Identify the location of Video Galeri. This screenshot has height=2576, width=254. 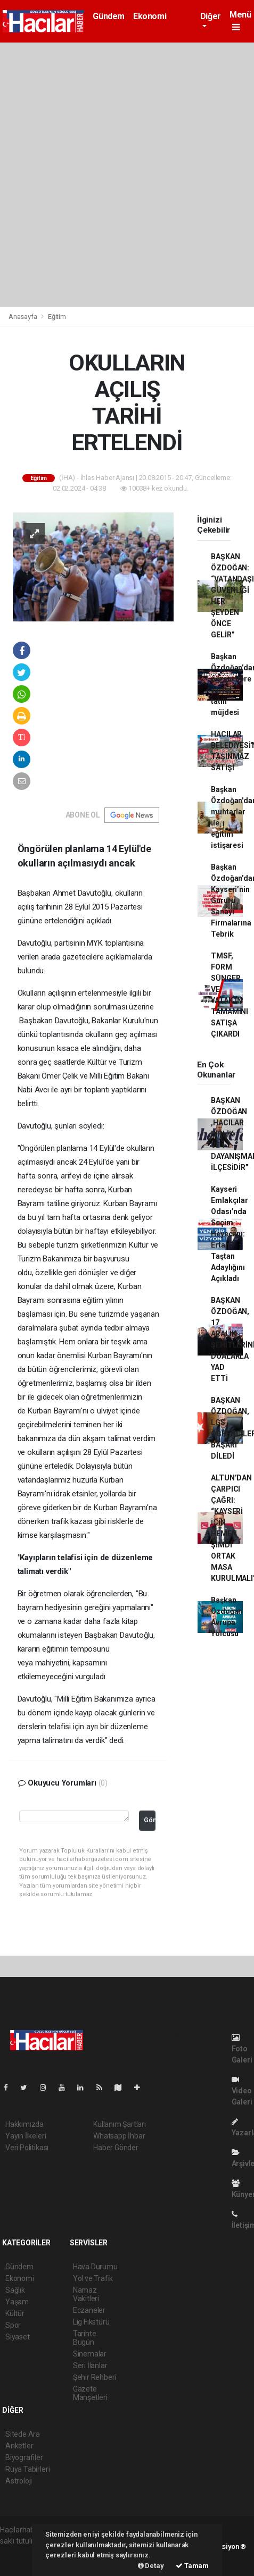
(242, 2091).